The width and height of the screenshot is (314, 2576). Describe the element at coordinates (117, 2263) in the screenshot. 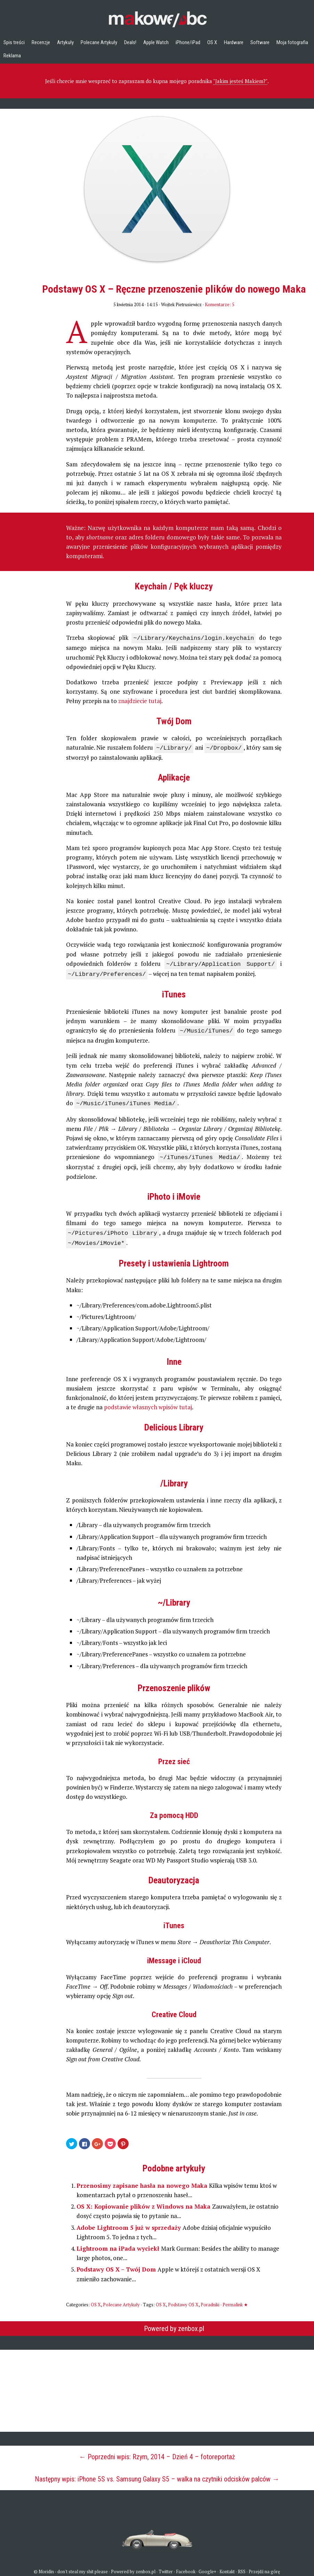

I see `Podstawy OS X – Twój Dom` at that location.